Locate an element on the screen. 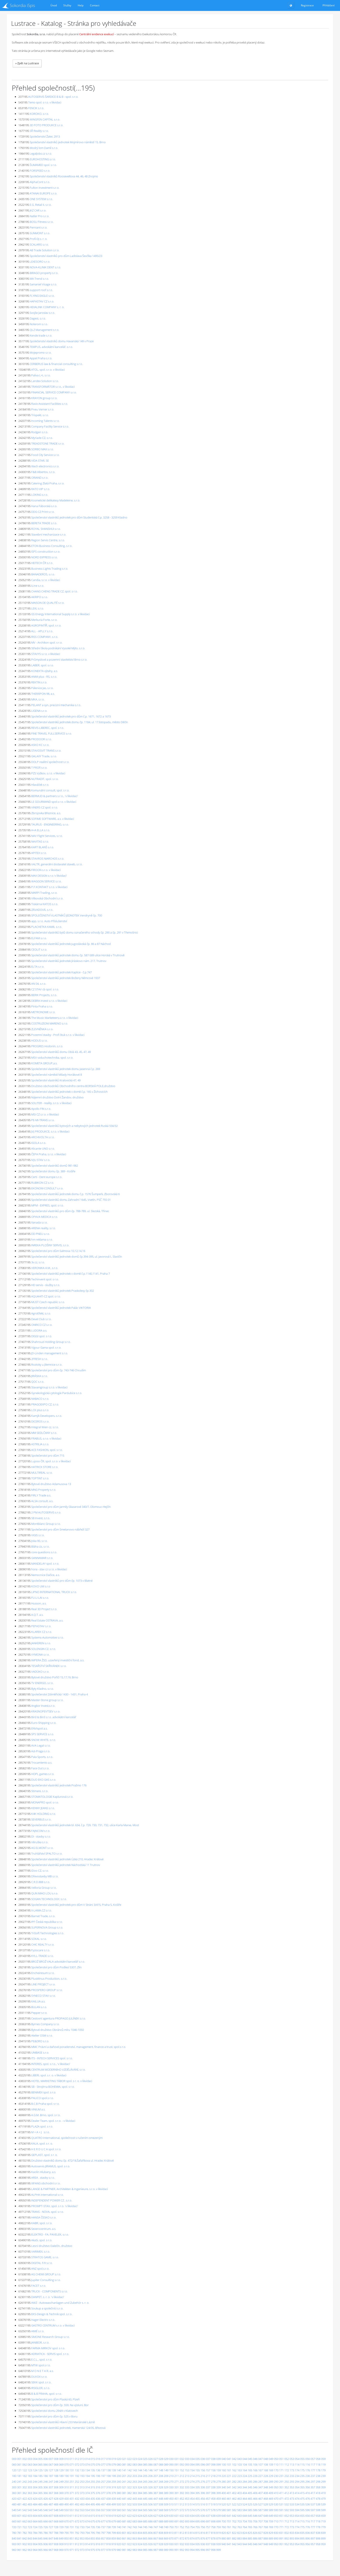 The image size is (340, 2576). 700 is located at coordinates (223, 2521).